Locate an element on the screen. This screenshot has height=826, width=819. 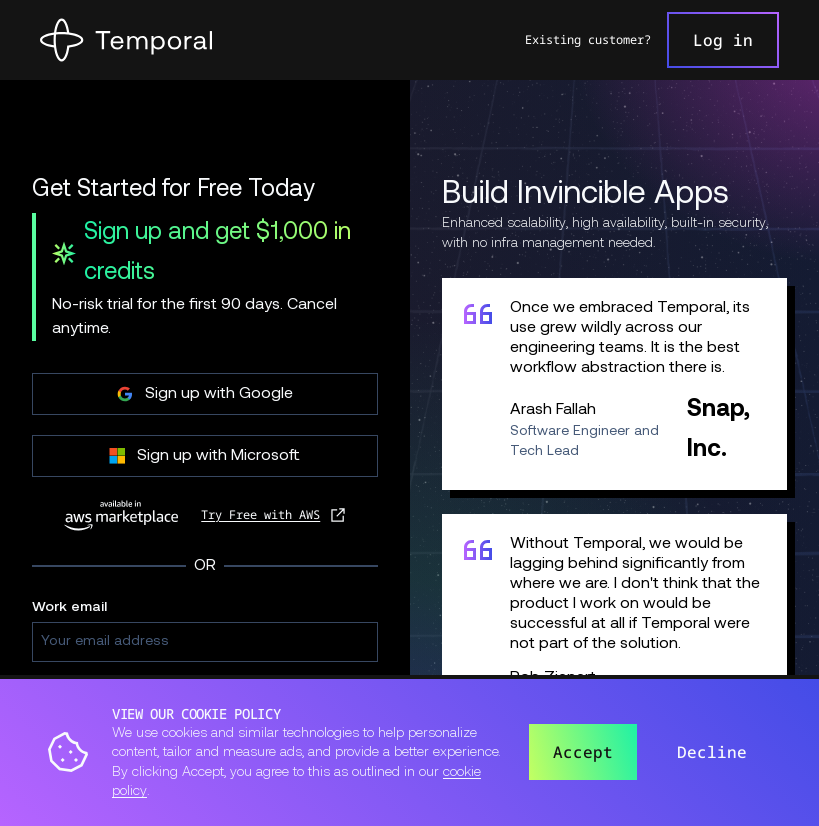
Decline [button] is located at coordinates (712, 752).